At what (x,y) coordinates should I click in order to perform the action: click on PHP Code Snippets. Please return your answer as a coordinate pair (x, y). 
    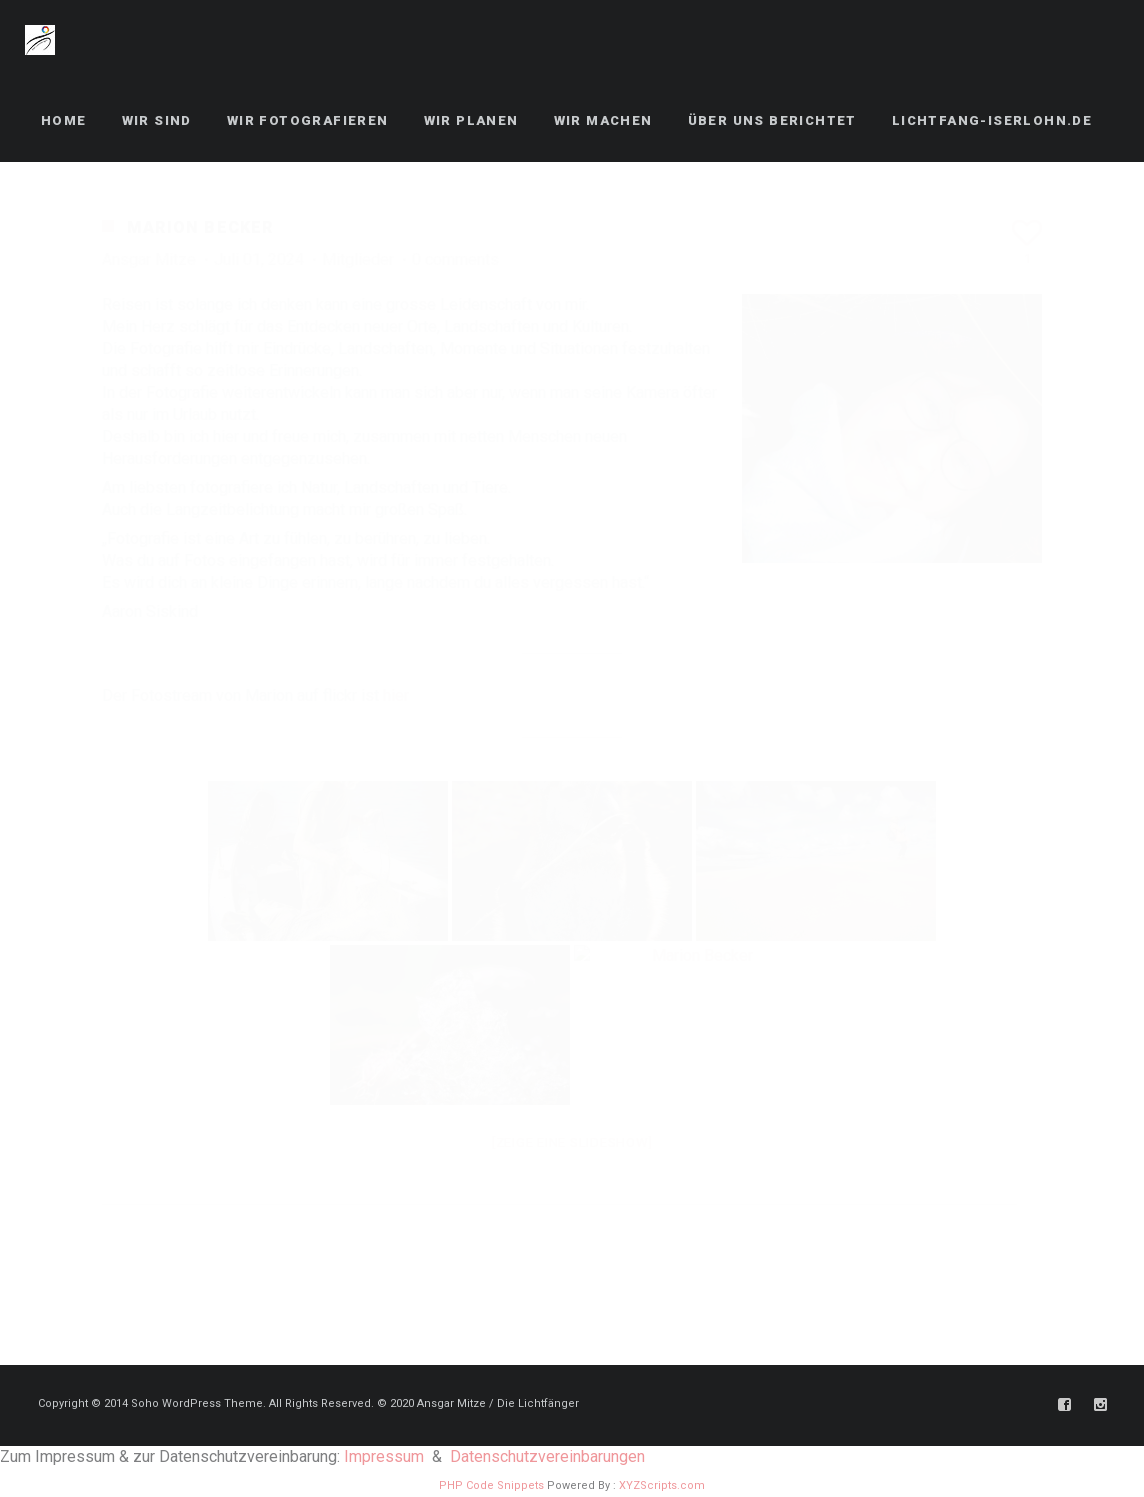
    Looking at the image, I should click on (491, 1485).